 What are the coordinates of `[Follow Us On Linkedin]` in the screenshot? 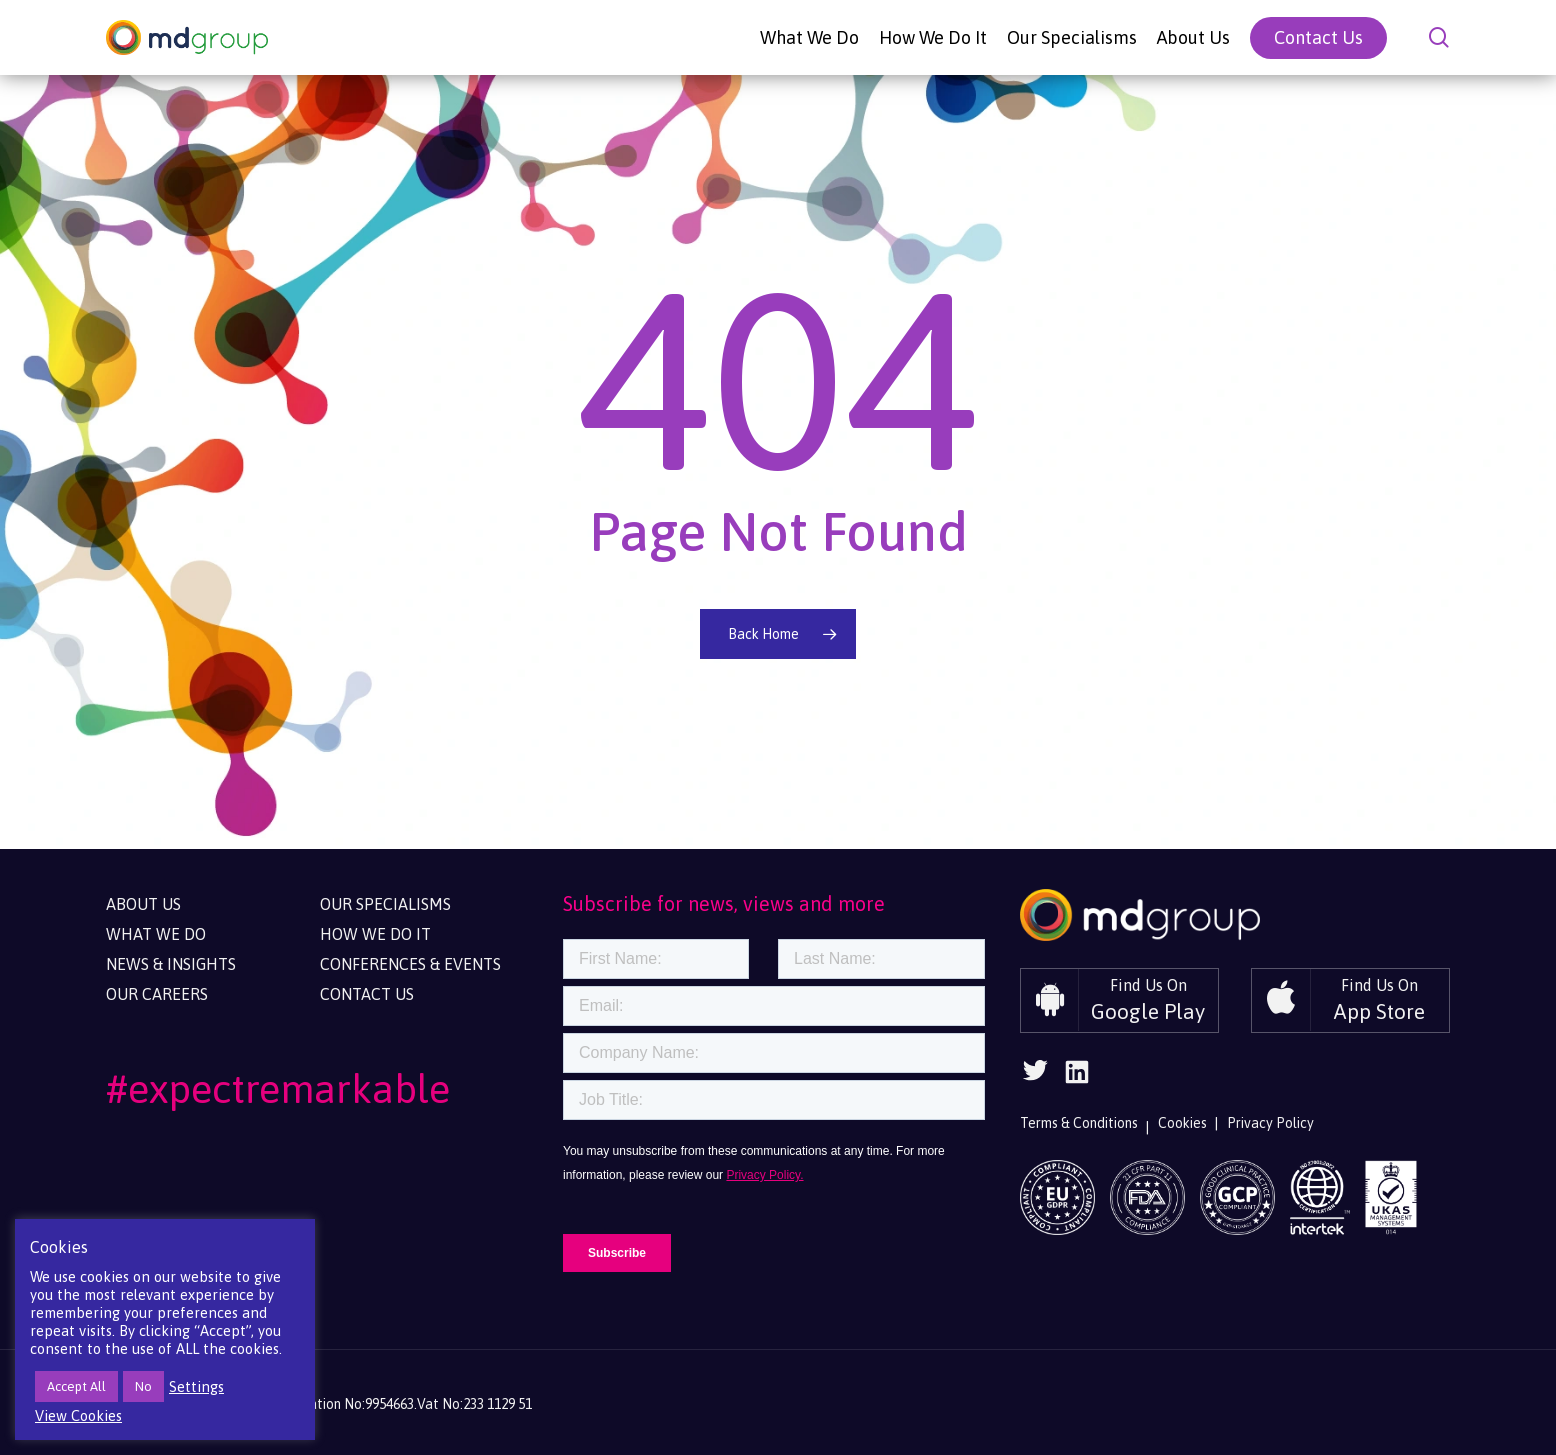 It's located at (1077, 1078).